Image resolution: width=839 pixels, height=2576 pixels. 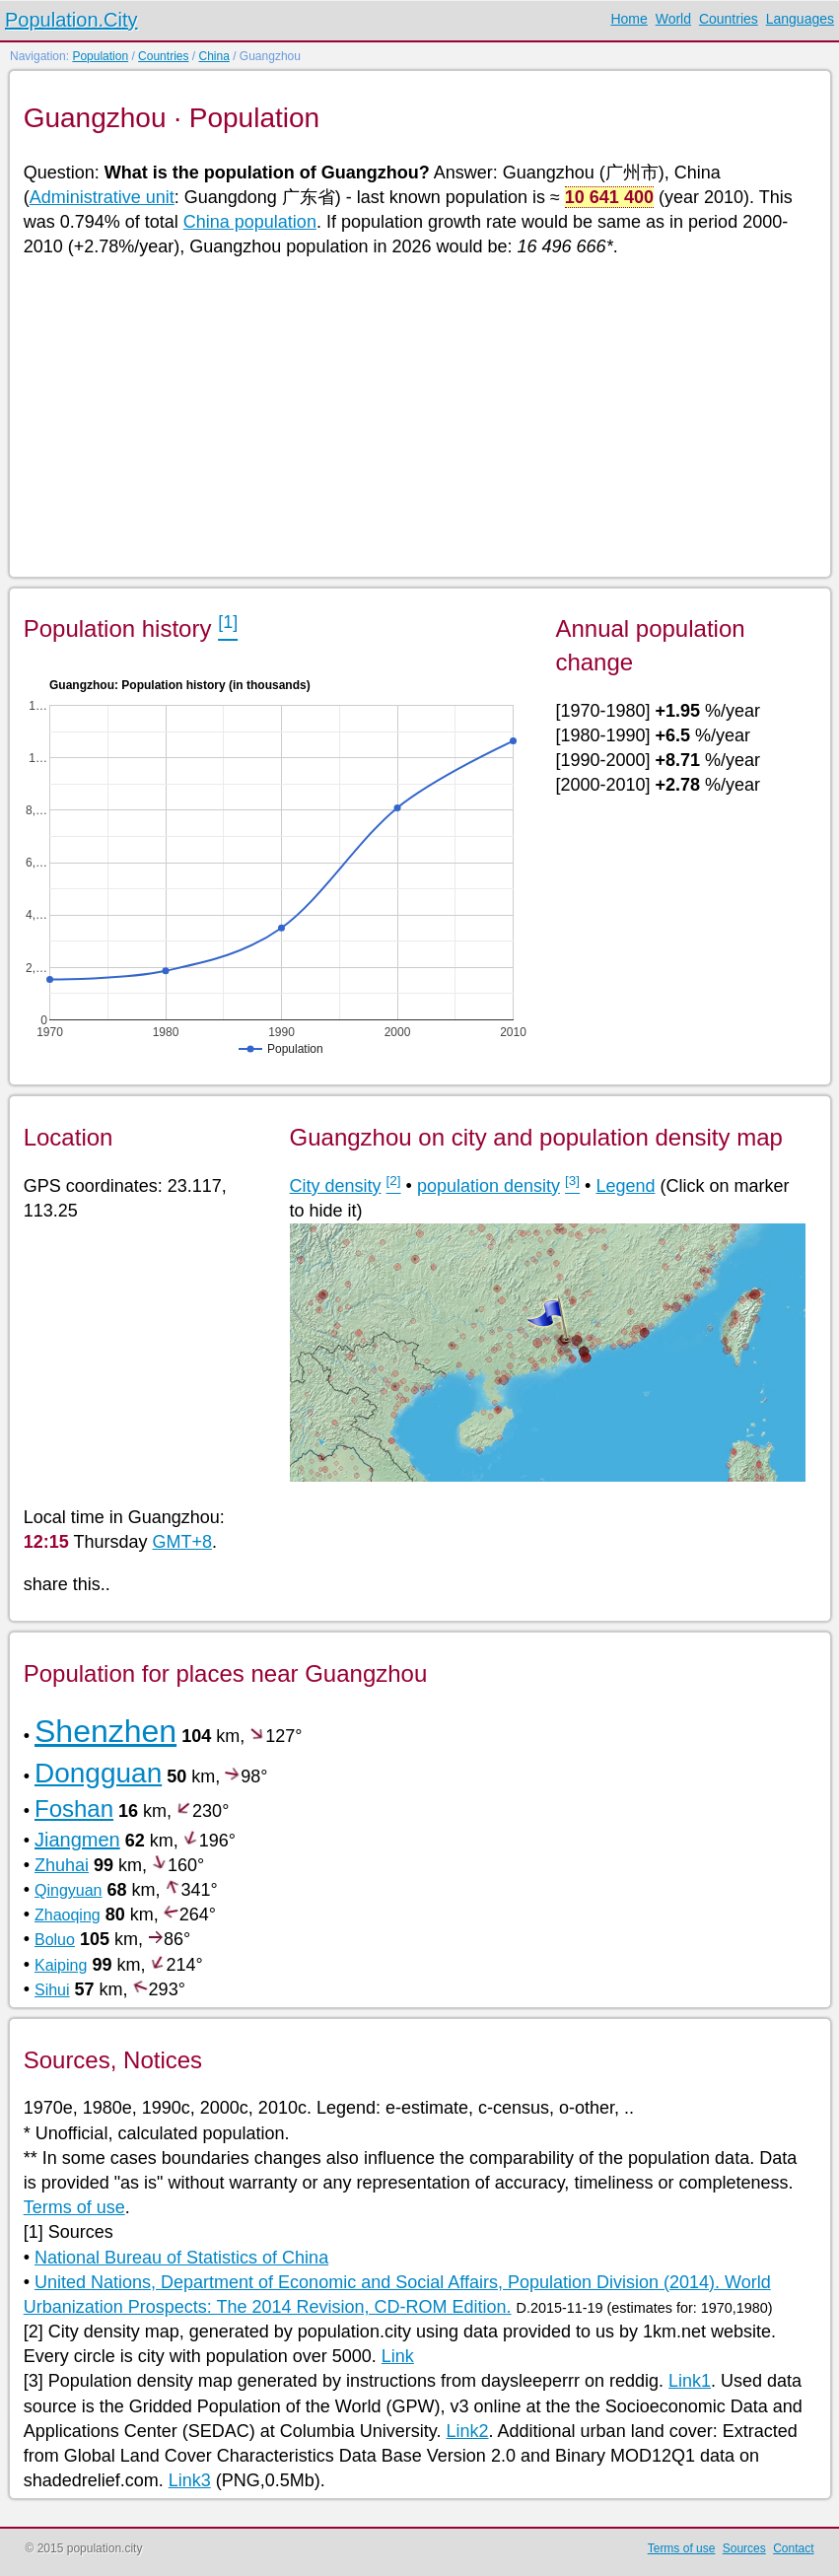 I want to click on City density, so click(x=336, y=1186).